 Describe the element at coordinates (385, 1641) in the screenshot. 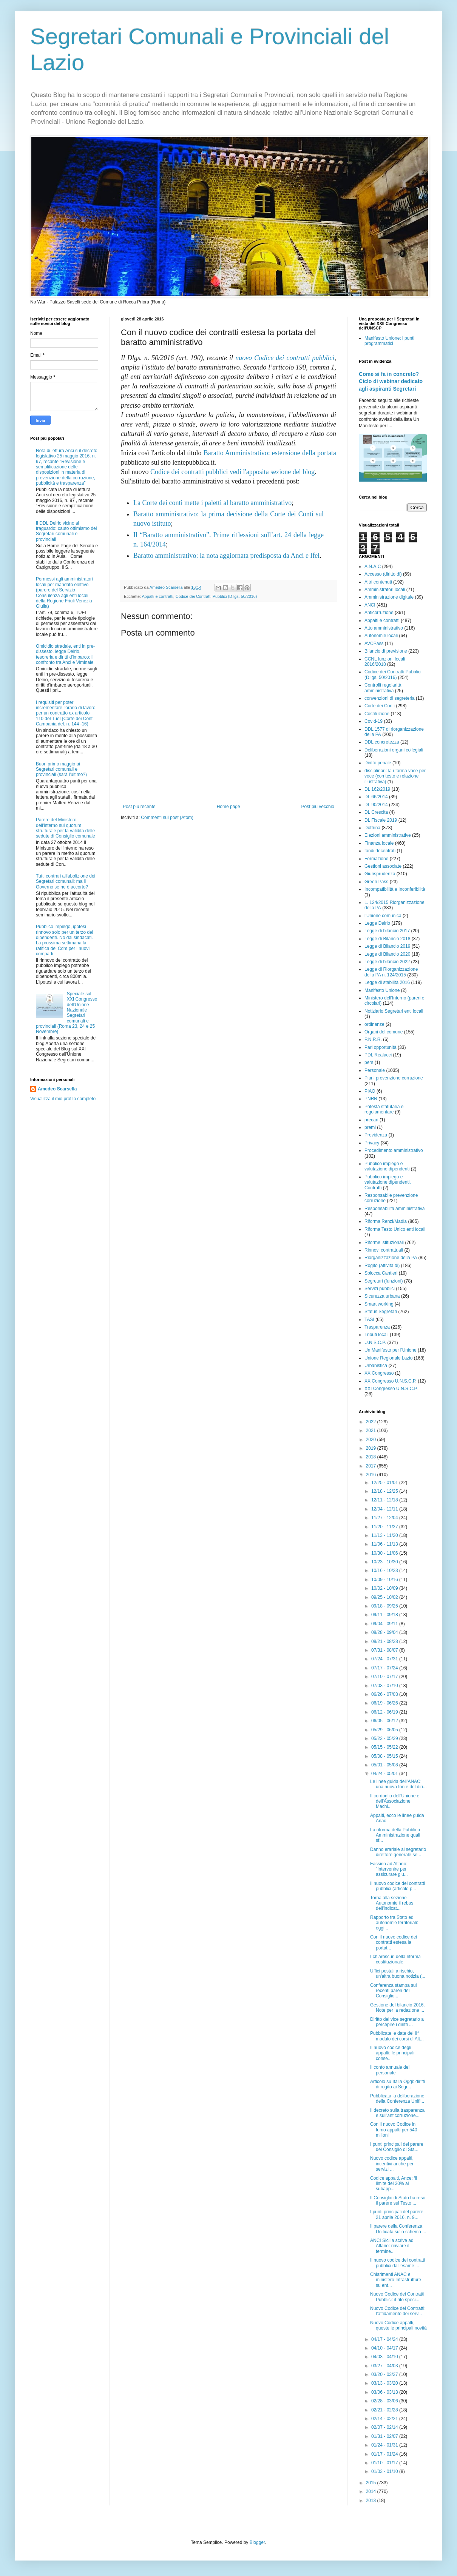

I see `08/21 - 08/28` at that location.